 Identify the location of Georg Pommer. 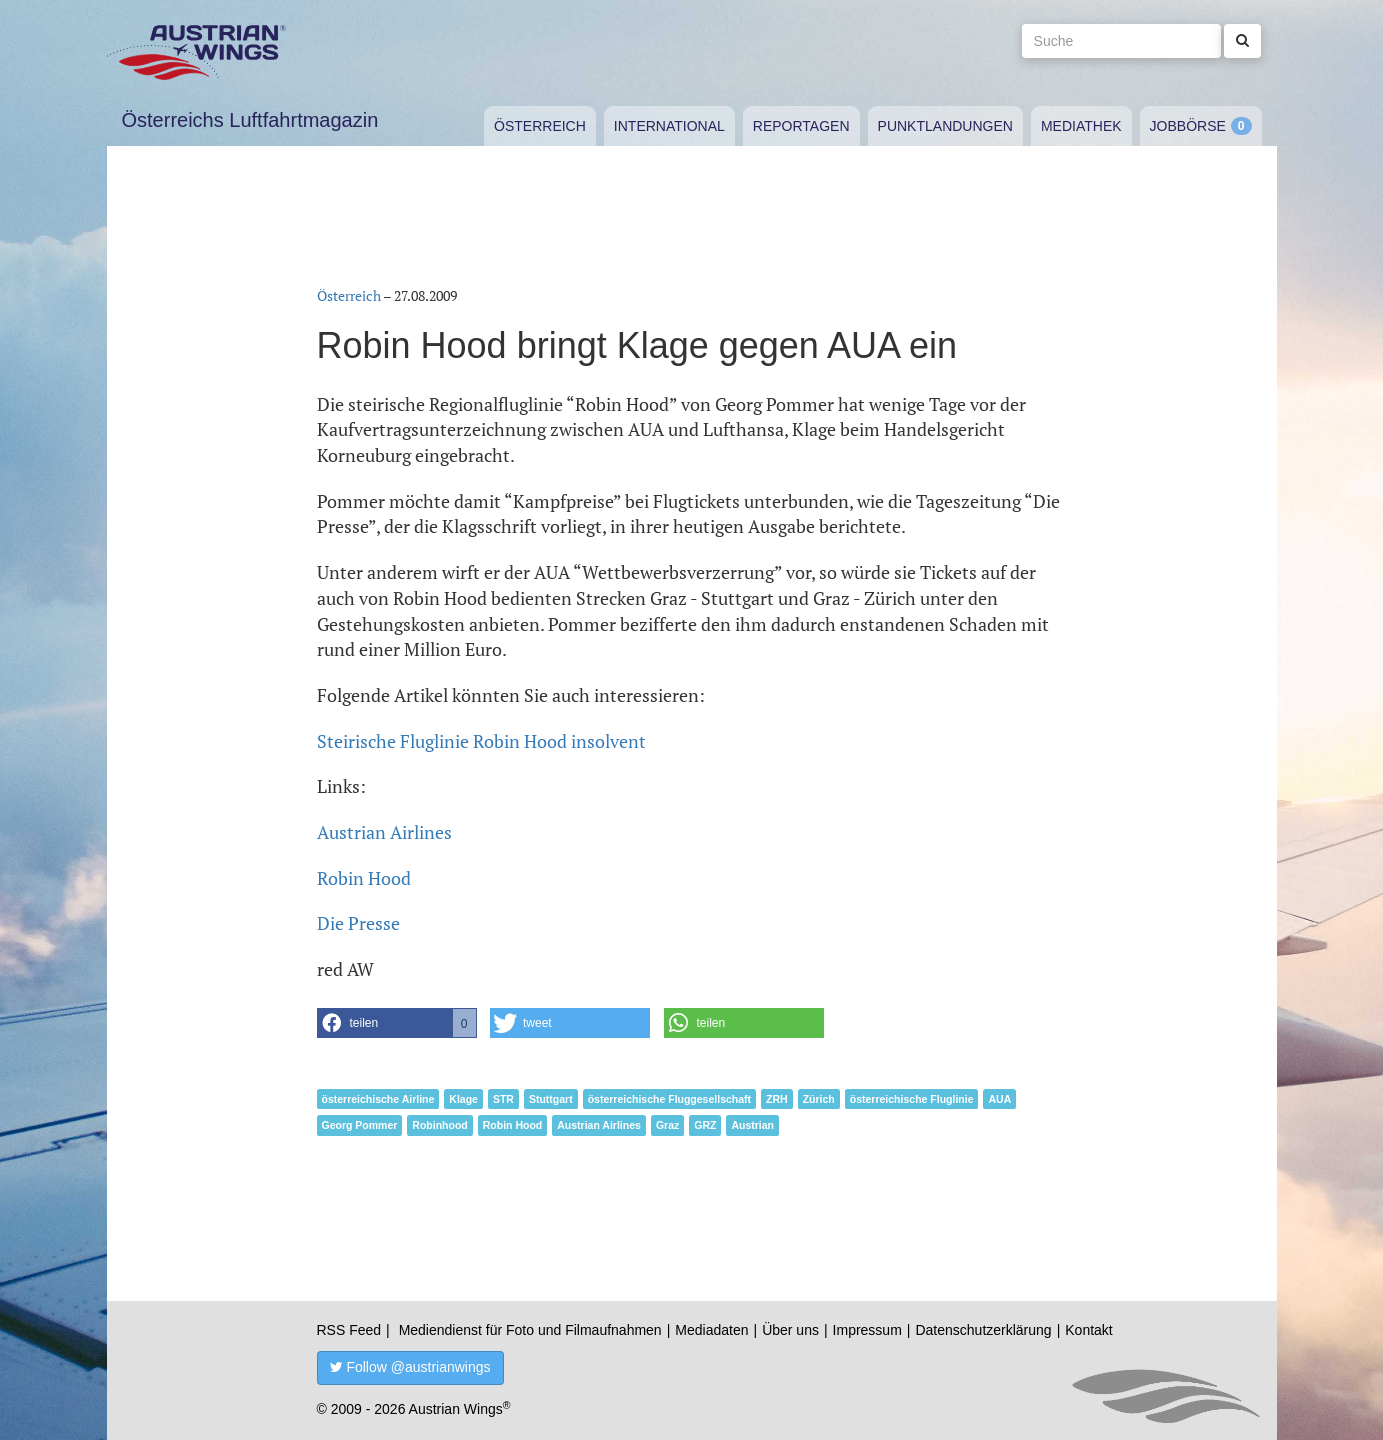
(360, 1125).